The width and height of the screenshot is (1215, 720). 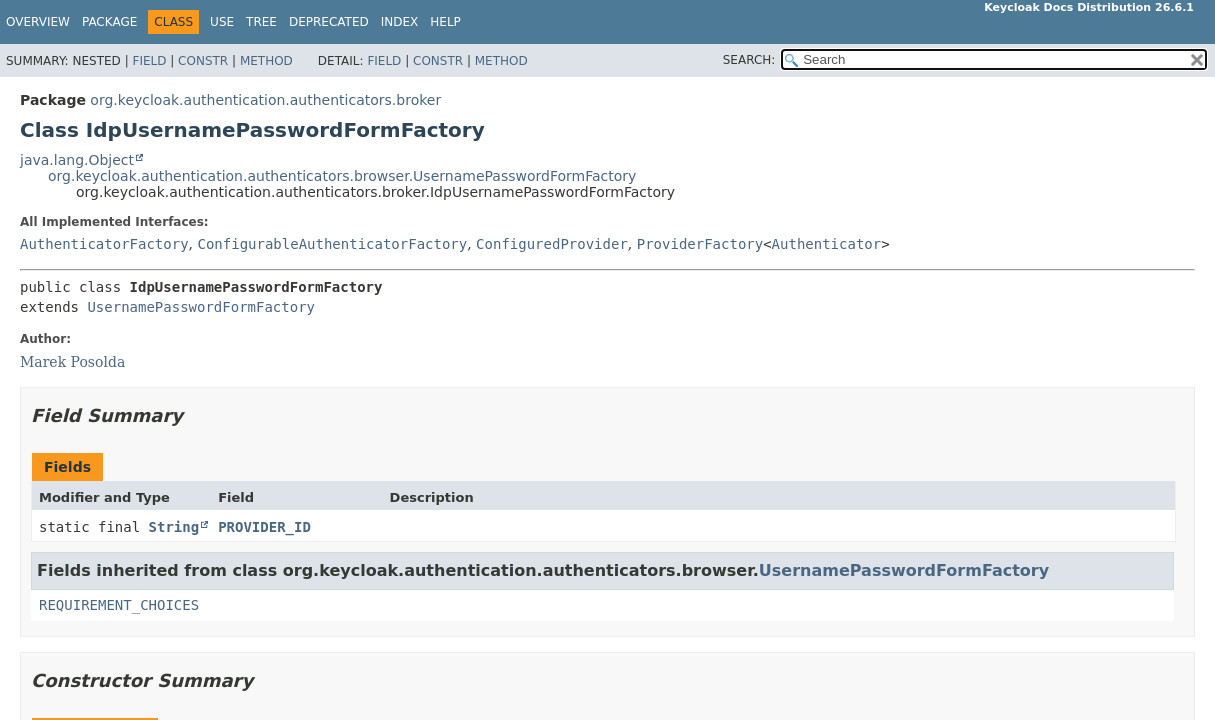 I want to click on Field, so click(x=149, y=61).